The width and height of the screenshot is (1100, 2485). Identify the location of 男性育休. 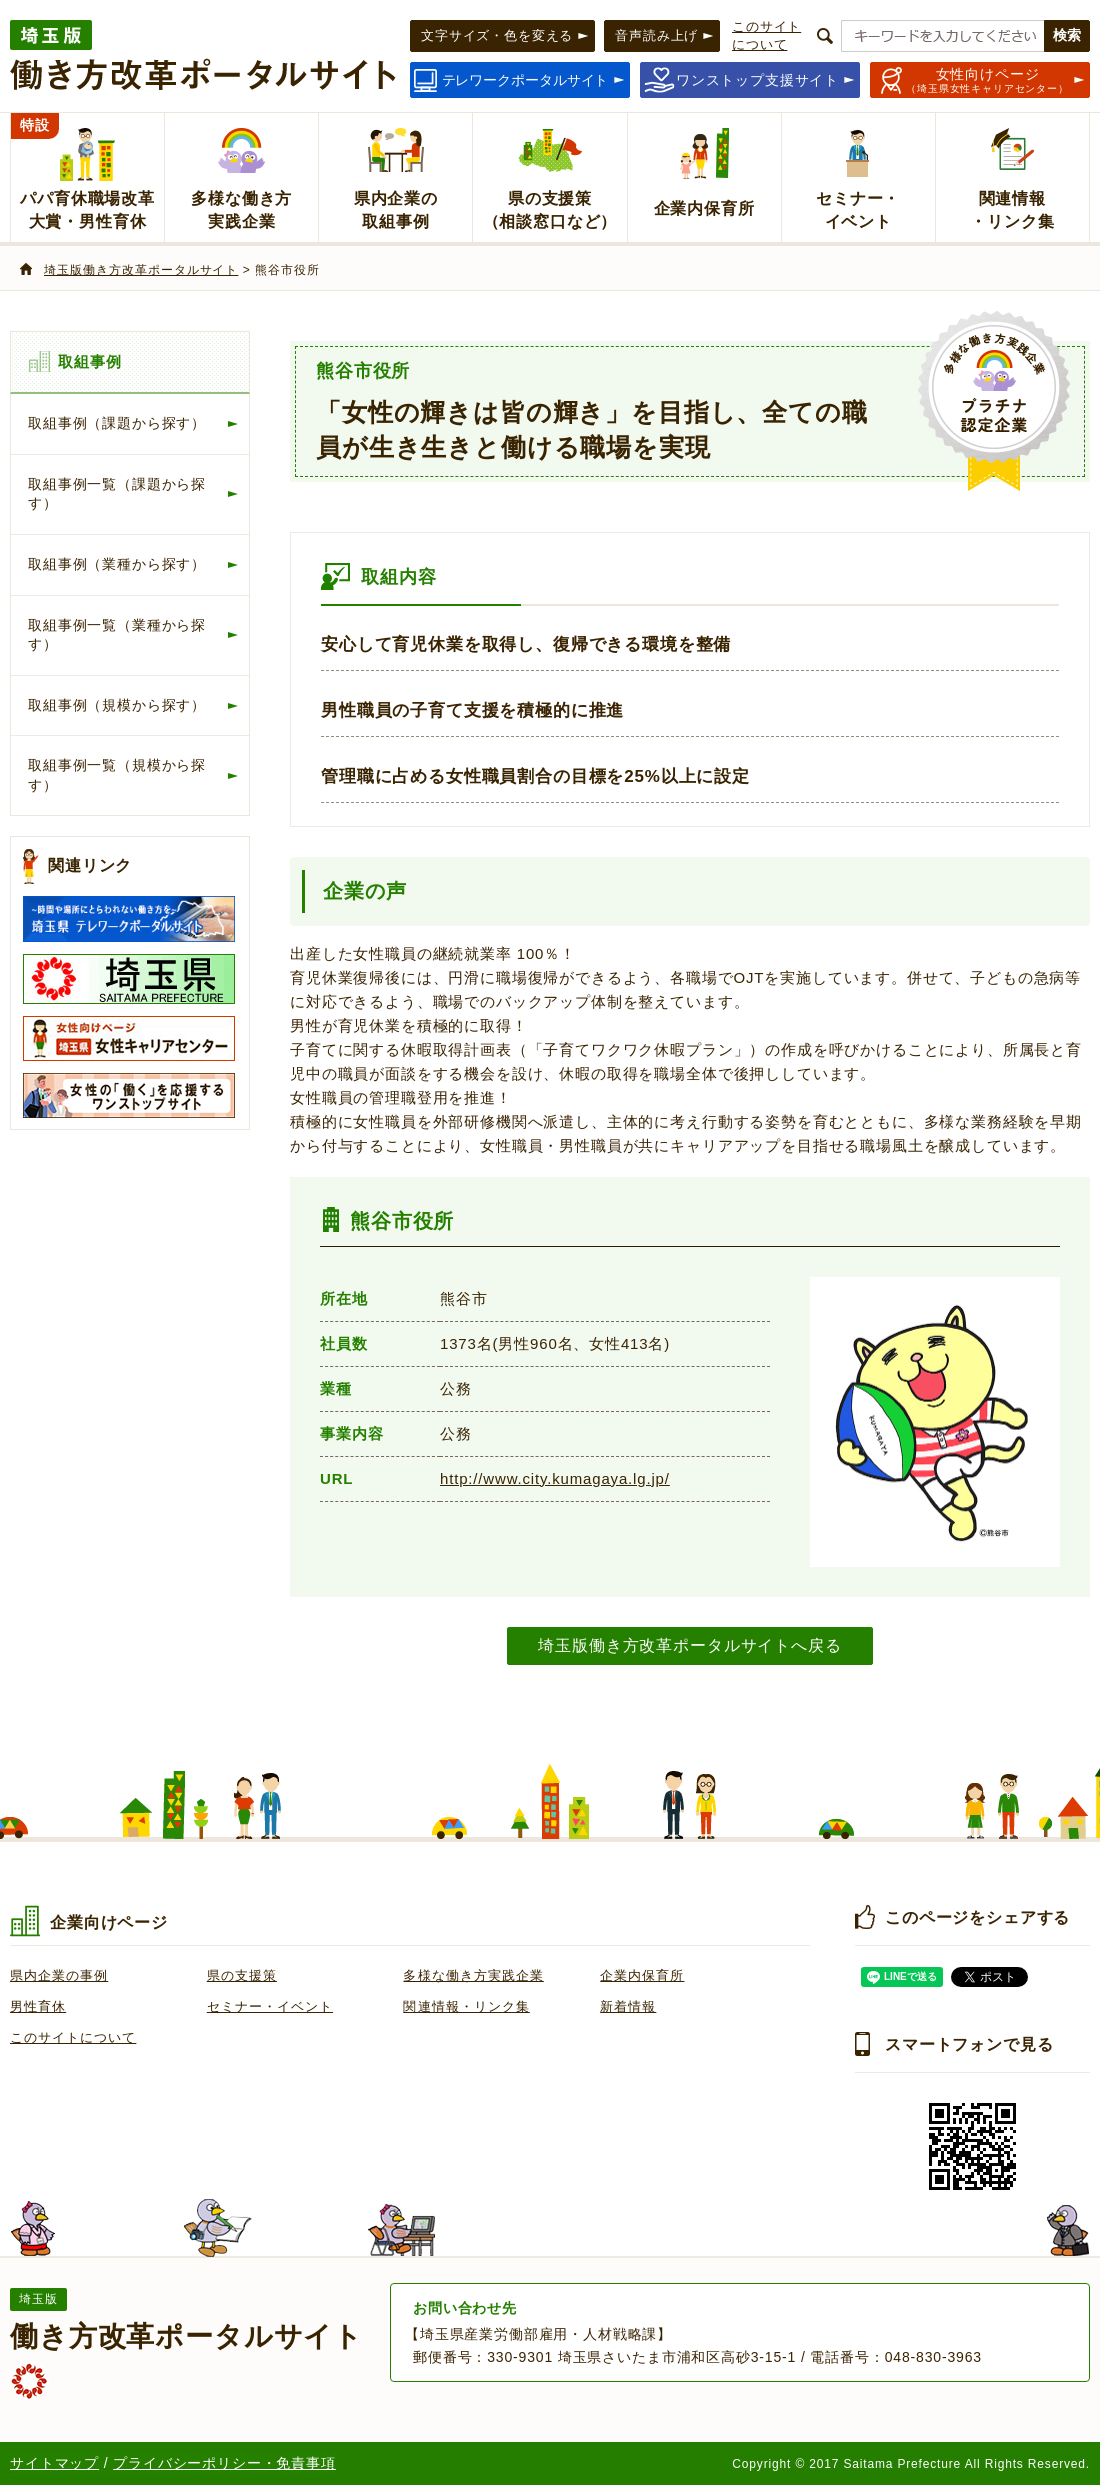
(38, 2006).